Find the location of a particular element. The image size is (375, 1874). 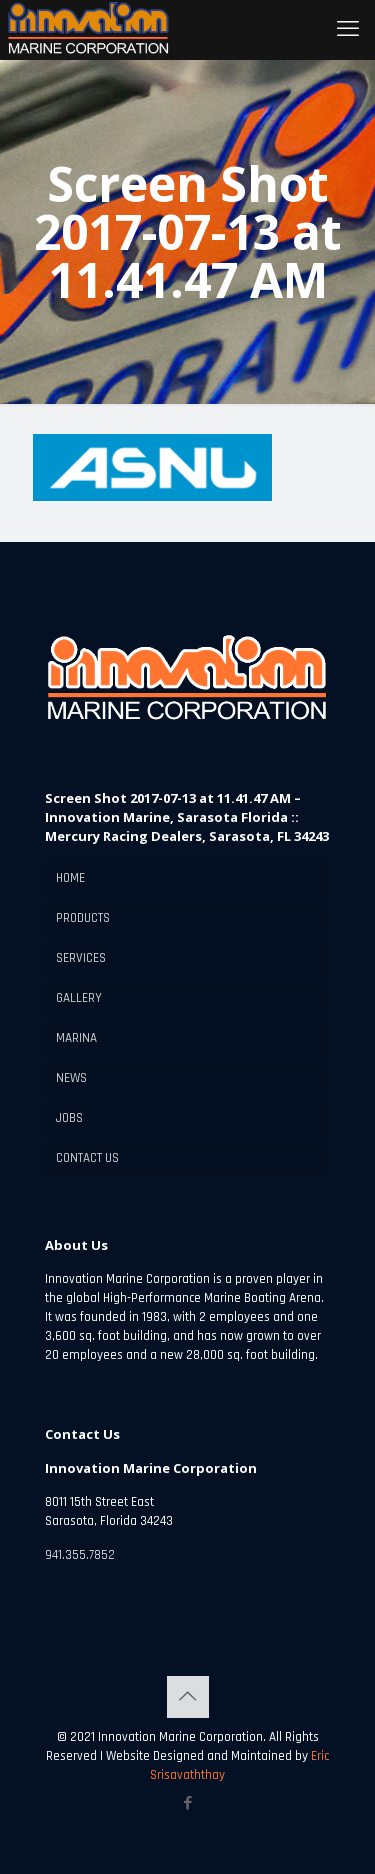

941.355.7852 is located at coordinates (80, 1555).